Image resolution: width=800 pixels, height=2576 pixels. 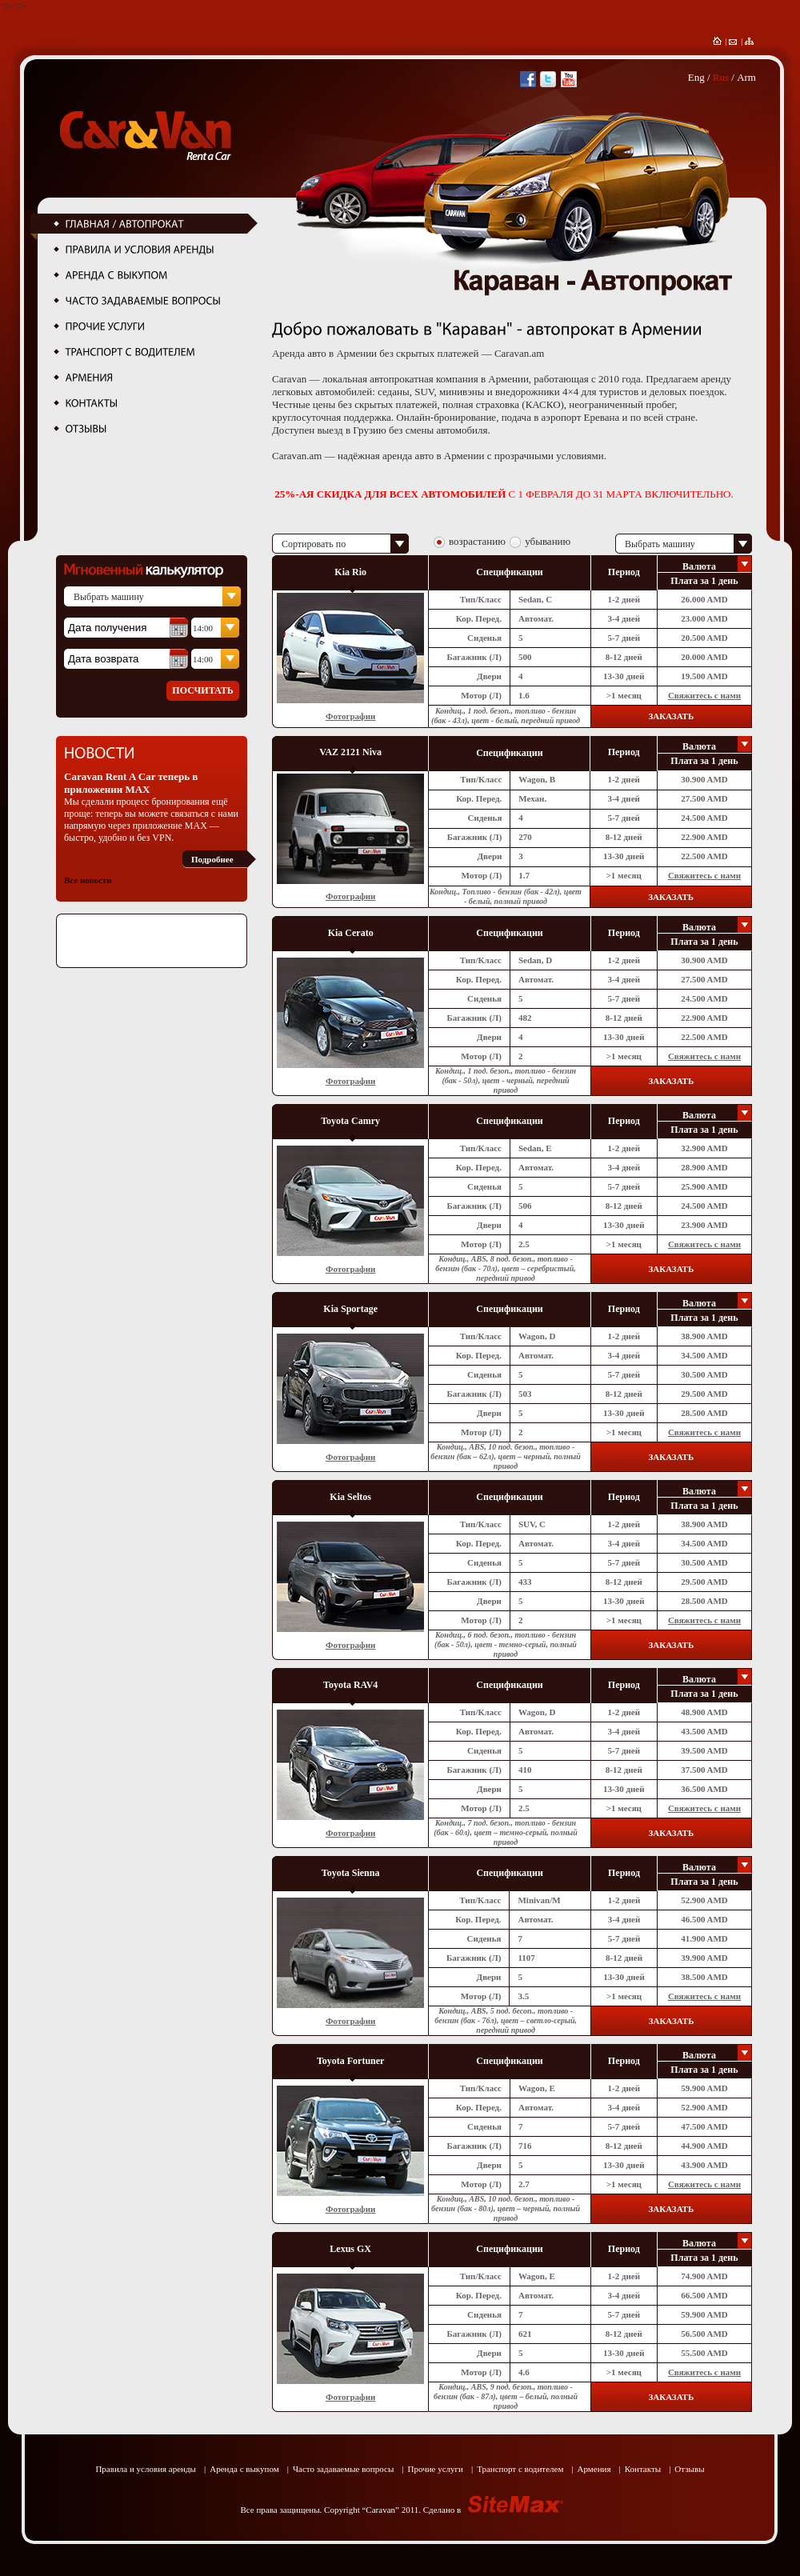 What do you see at coordinates (696, 77) in the screenshot?
I see `Eng` at bounding box center [696, 77].